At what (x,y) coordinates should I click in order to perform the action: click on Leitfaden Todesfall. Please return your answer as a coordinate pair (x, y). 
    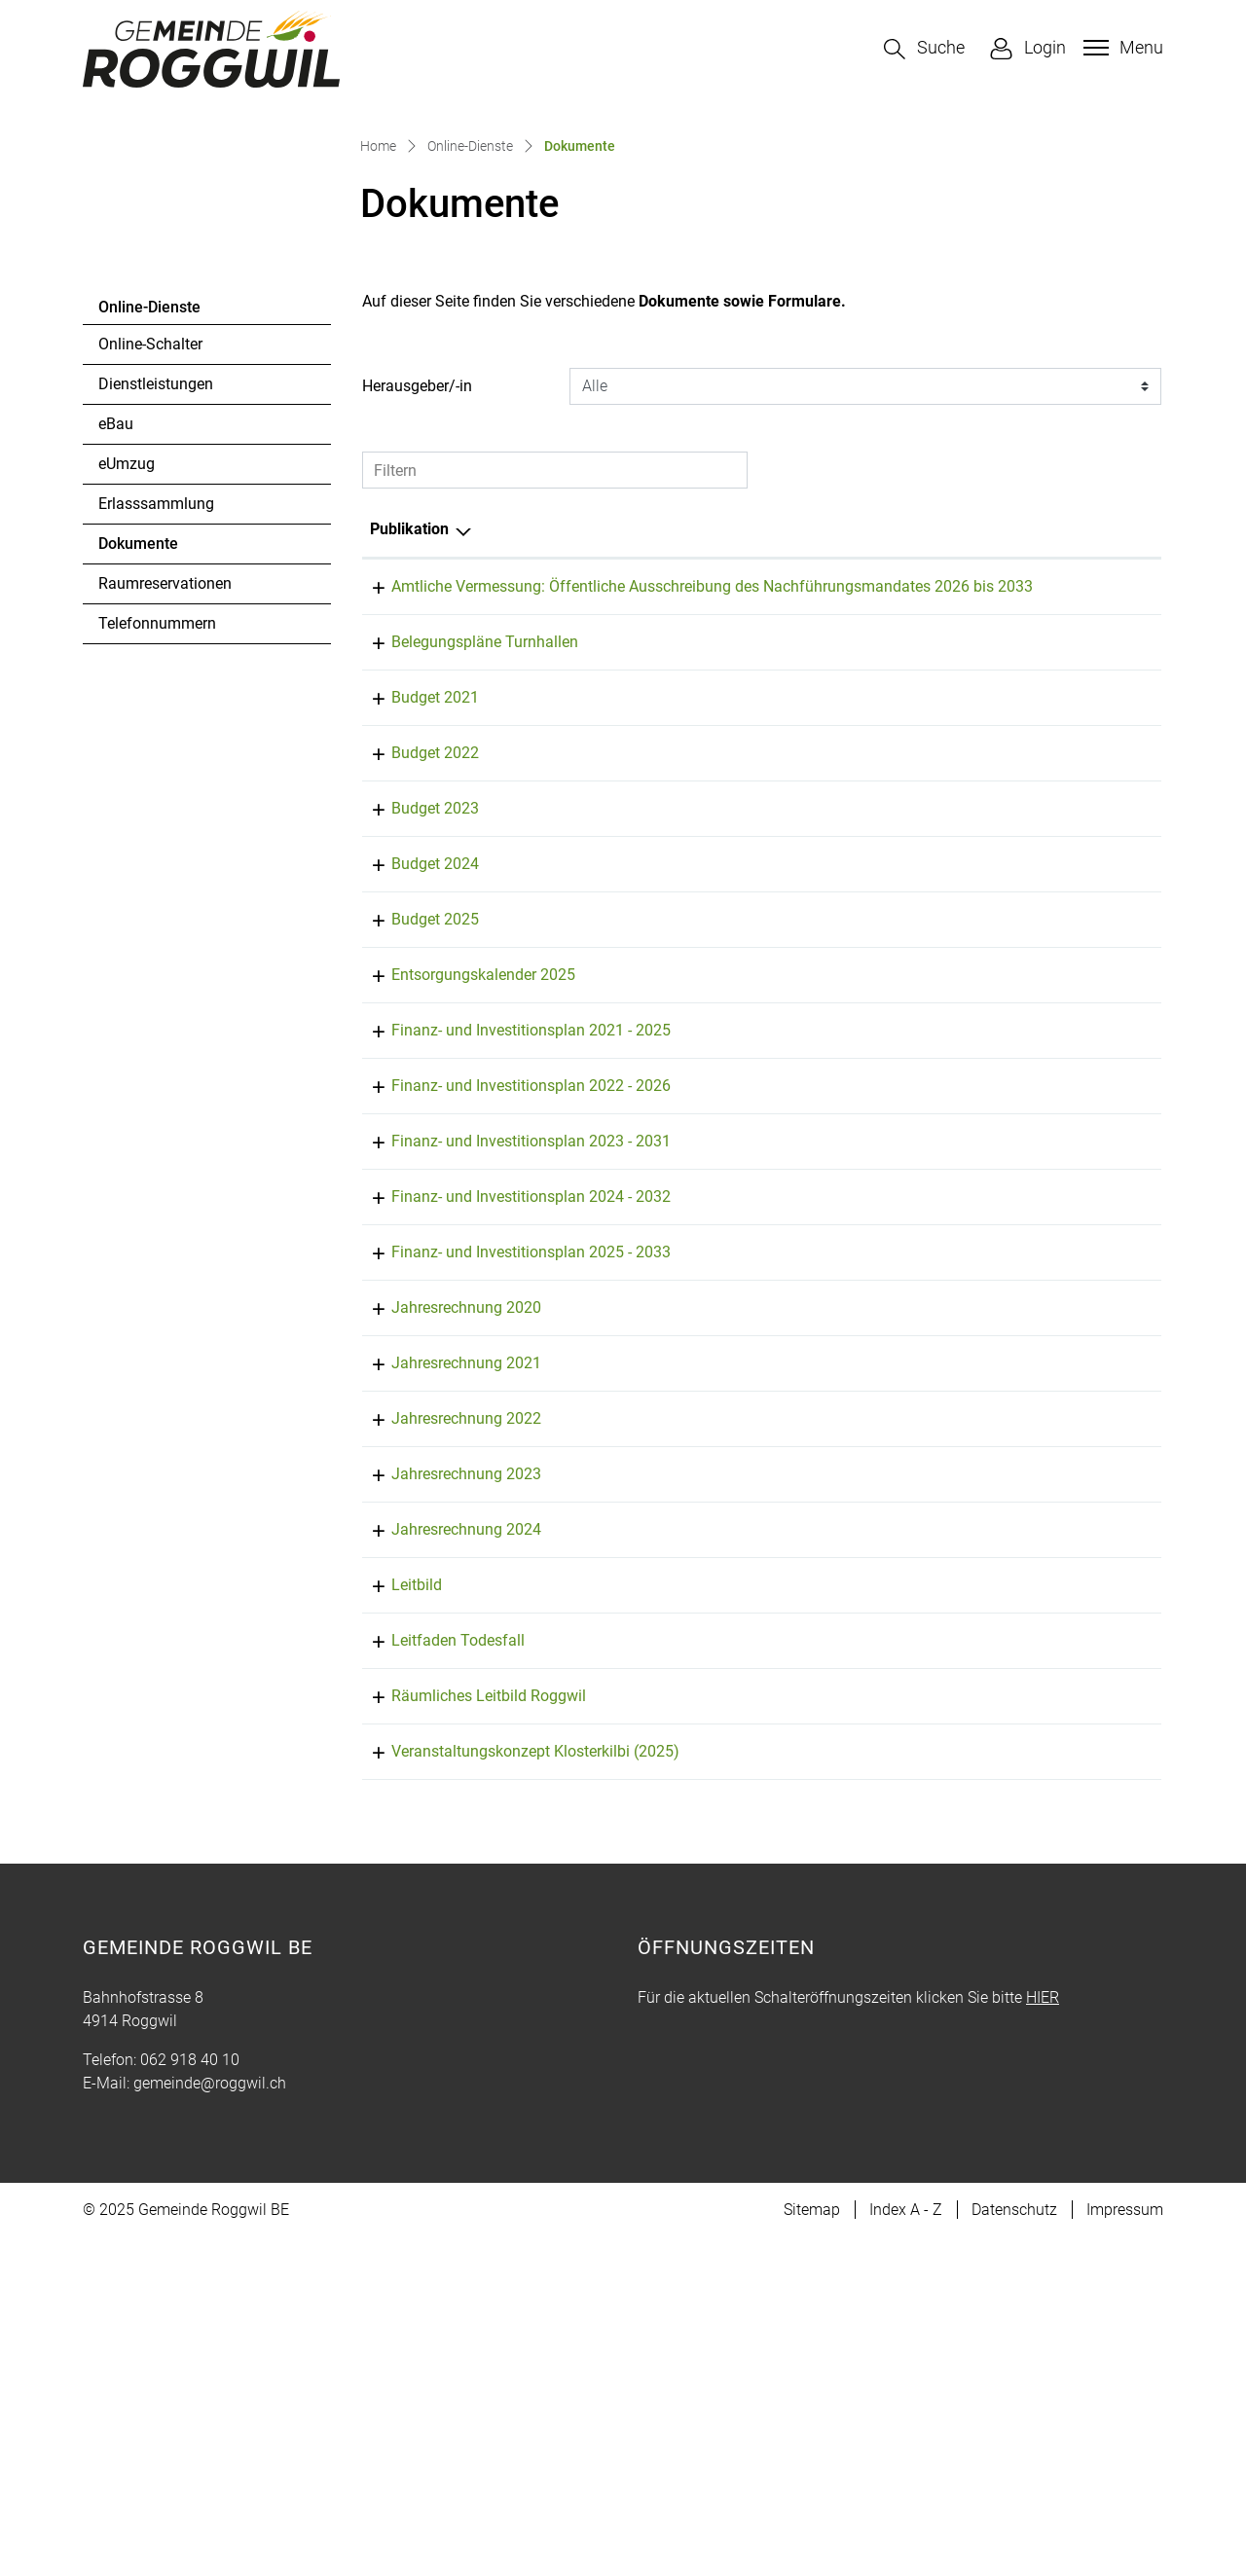
    Looking at the image, I should click on (436, 1955).